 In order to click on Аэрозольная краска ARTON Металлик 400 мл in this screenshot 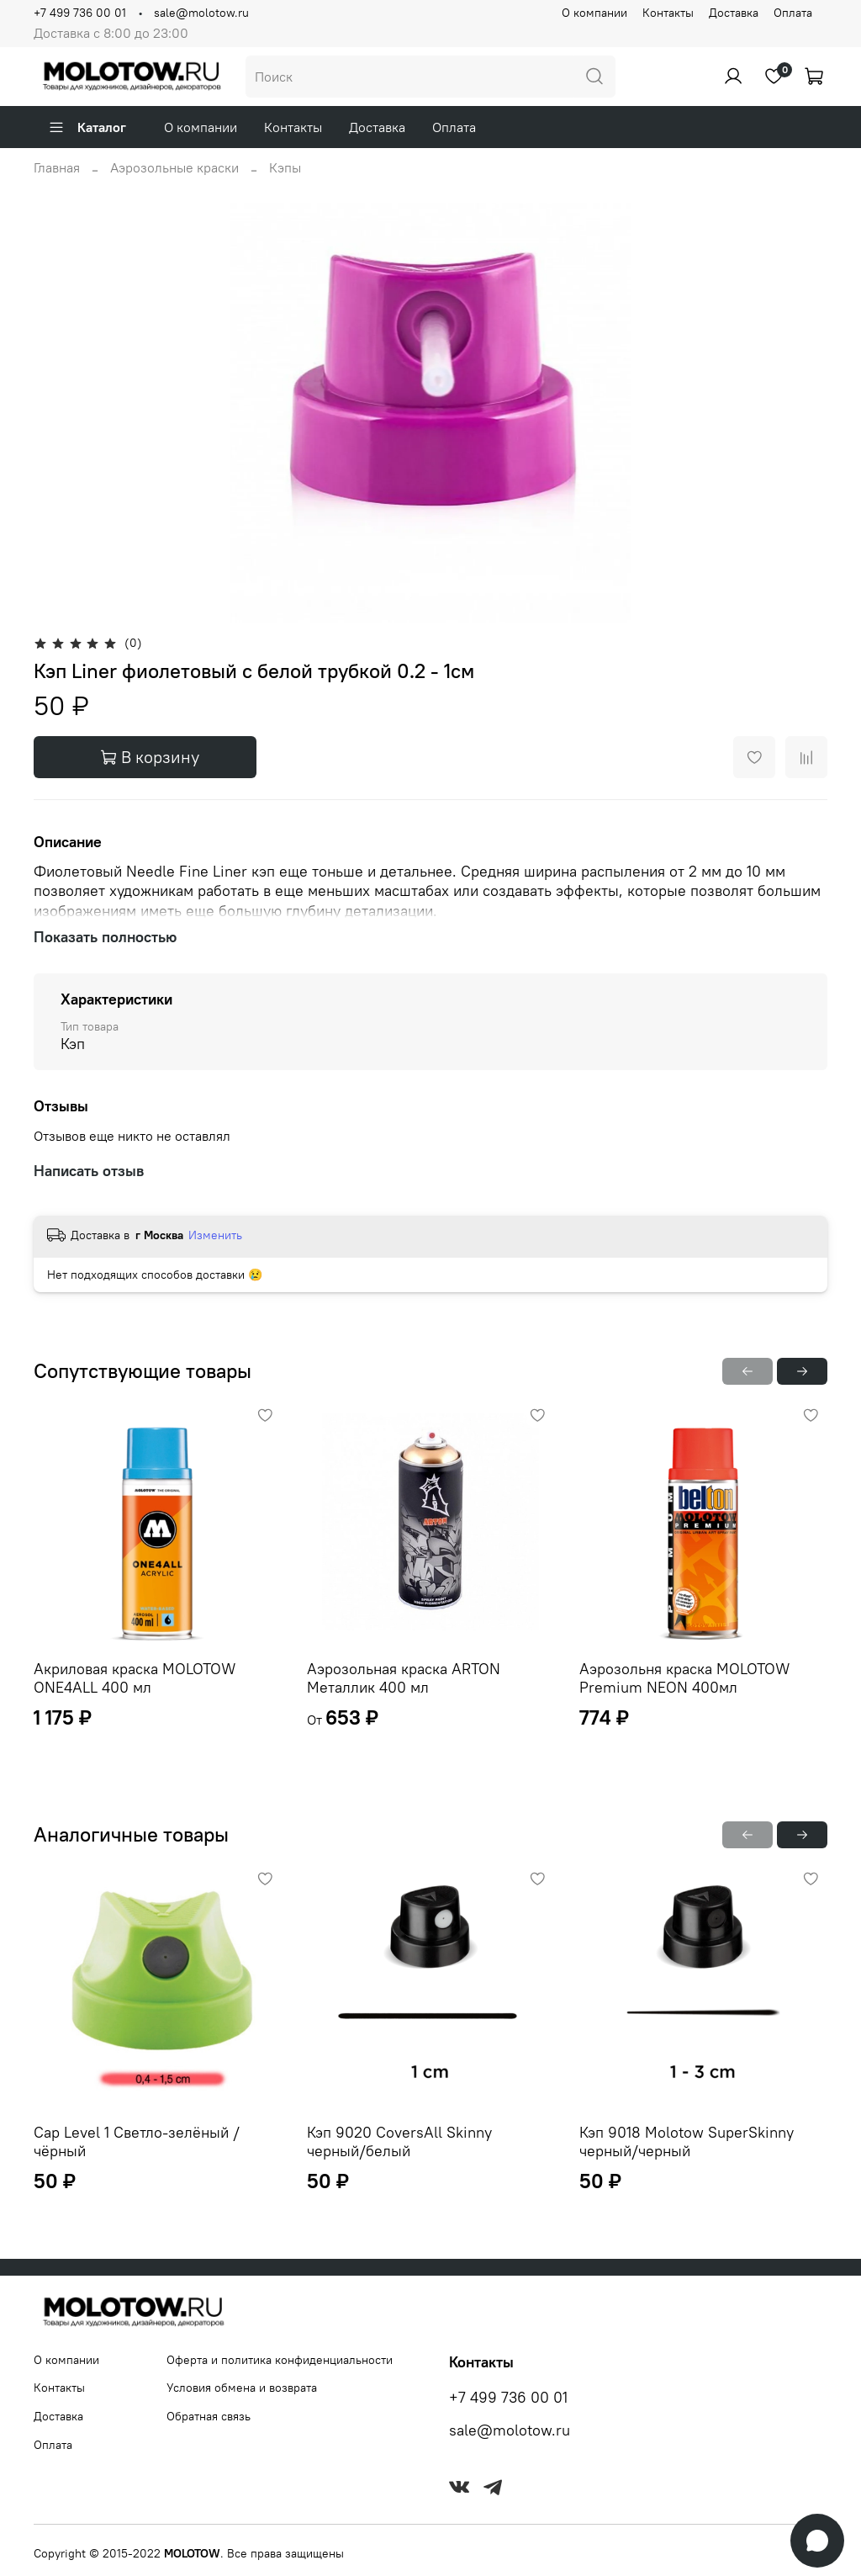, I will do `click(403, 1677)`.